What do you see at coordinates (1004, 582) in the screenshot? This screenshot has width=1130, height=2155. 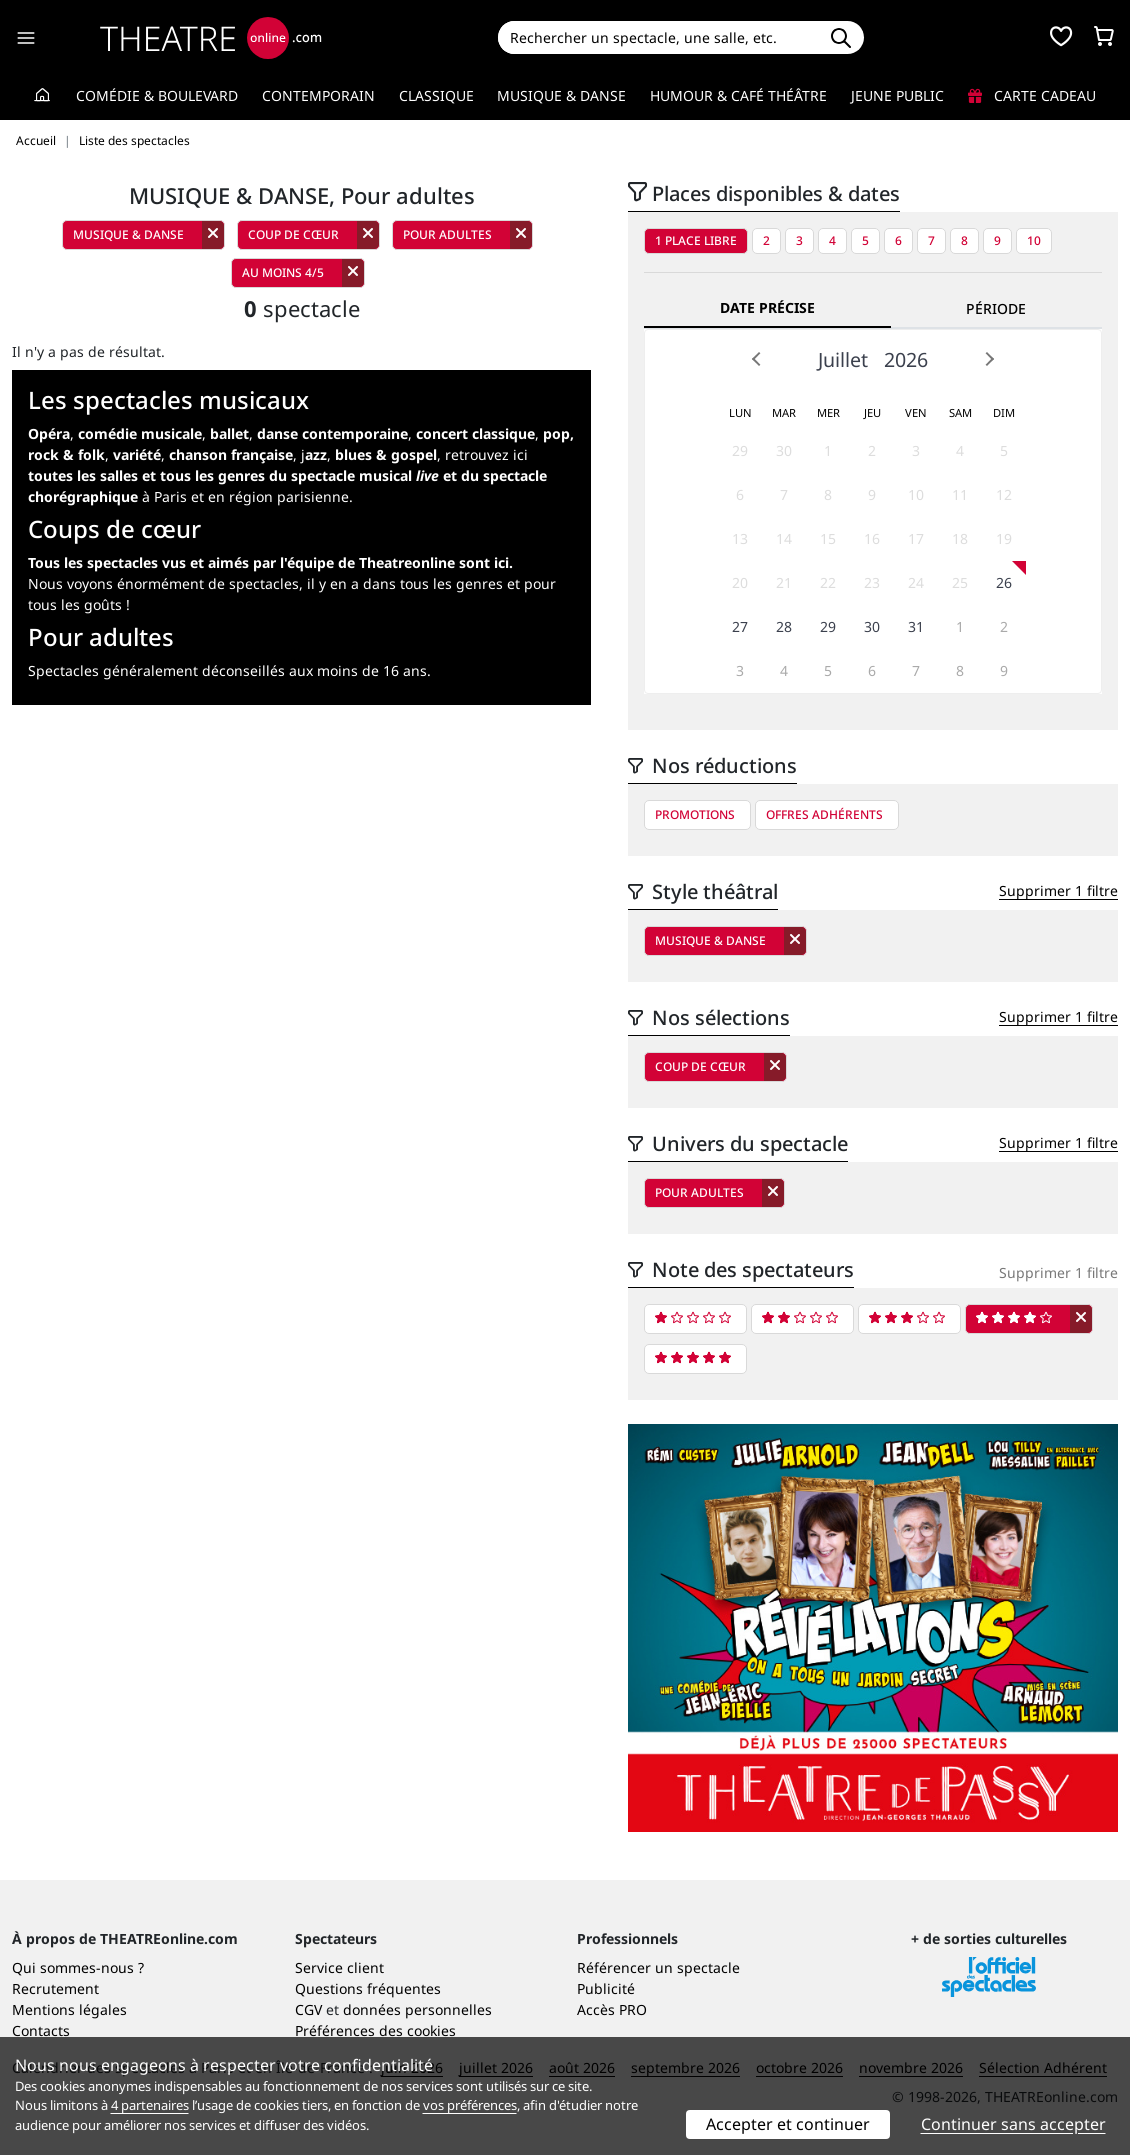 I see `26` at bounding box center [1004, 582].